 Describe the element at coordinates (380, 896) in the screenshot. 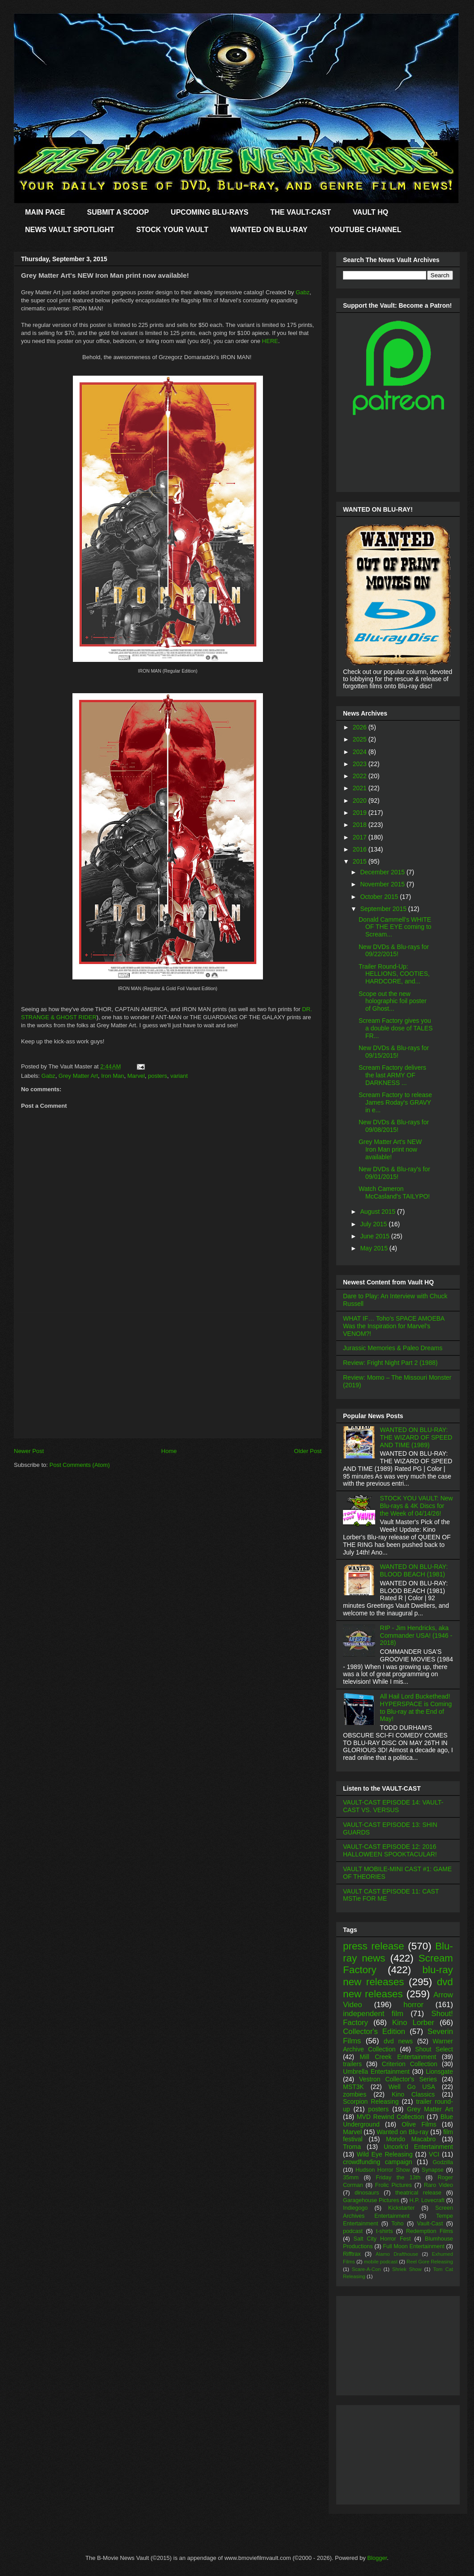

I see `October 2015` at that location.